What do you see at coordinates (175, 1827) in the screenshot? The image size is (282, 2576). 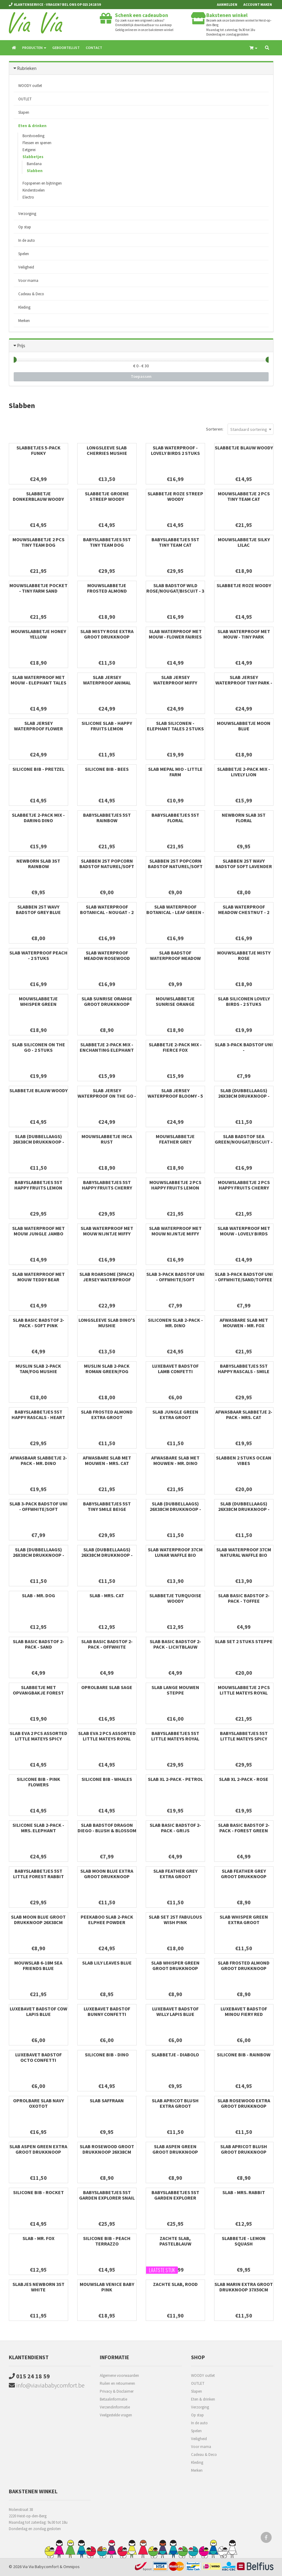 I see `Slab Basic Badstof 2-pack - Grijs` at bounding box center [175, 1827].